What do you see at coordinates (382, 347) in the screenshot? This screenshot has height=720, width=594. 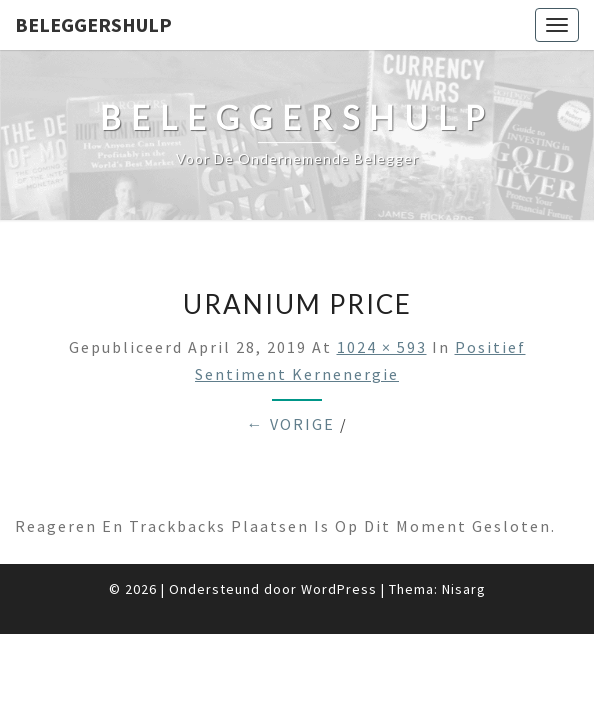 I see `1024 × 593` at bounding box center [382, 347].